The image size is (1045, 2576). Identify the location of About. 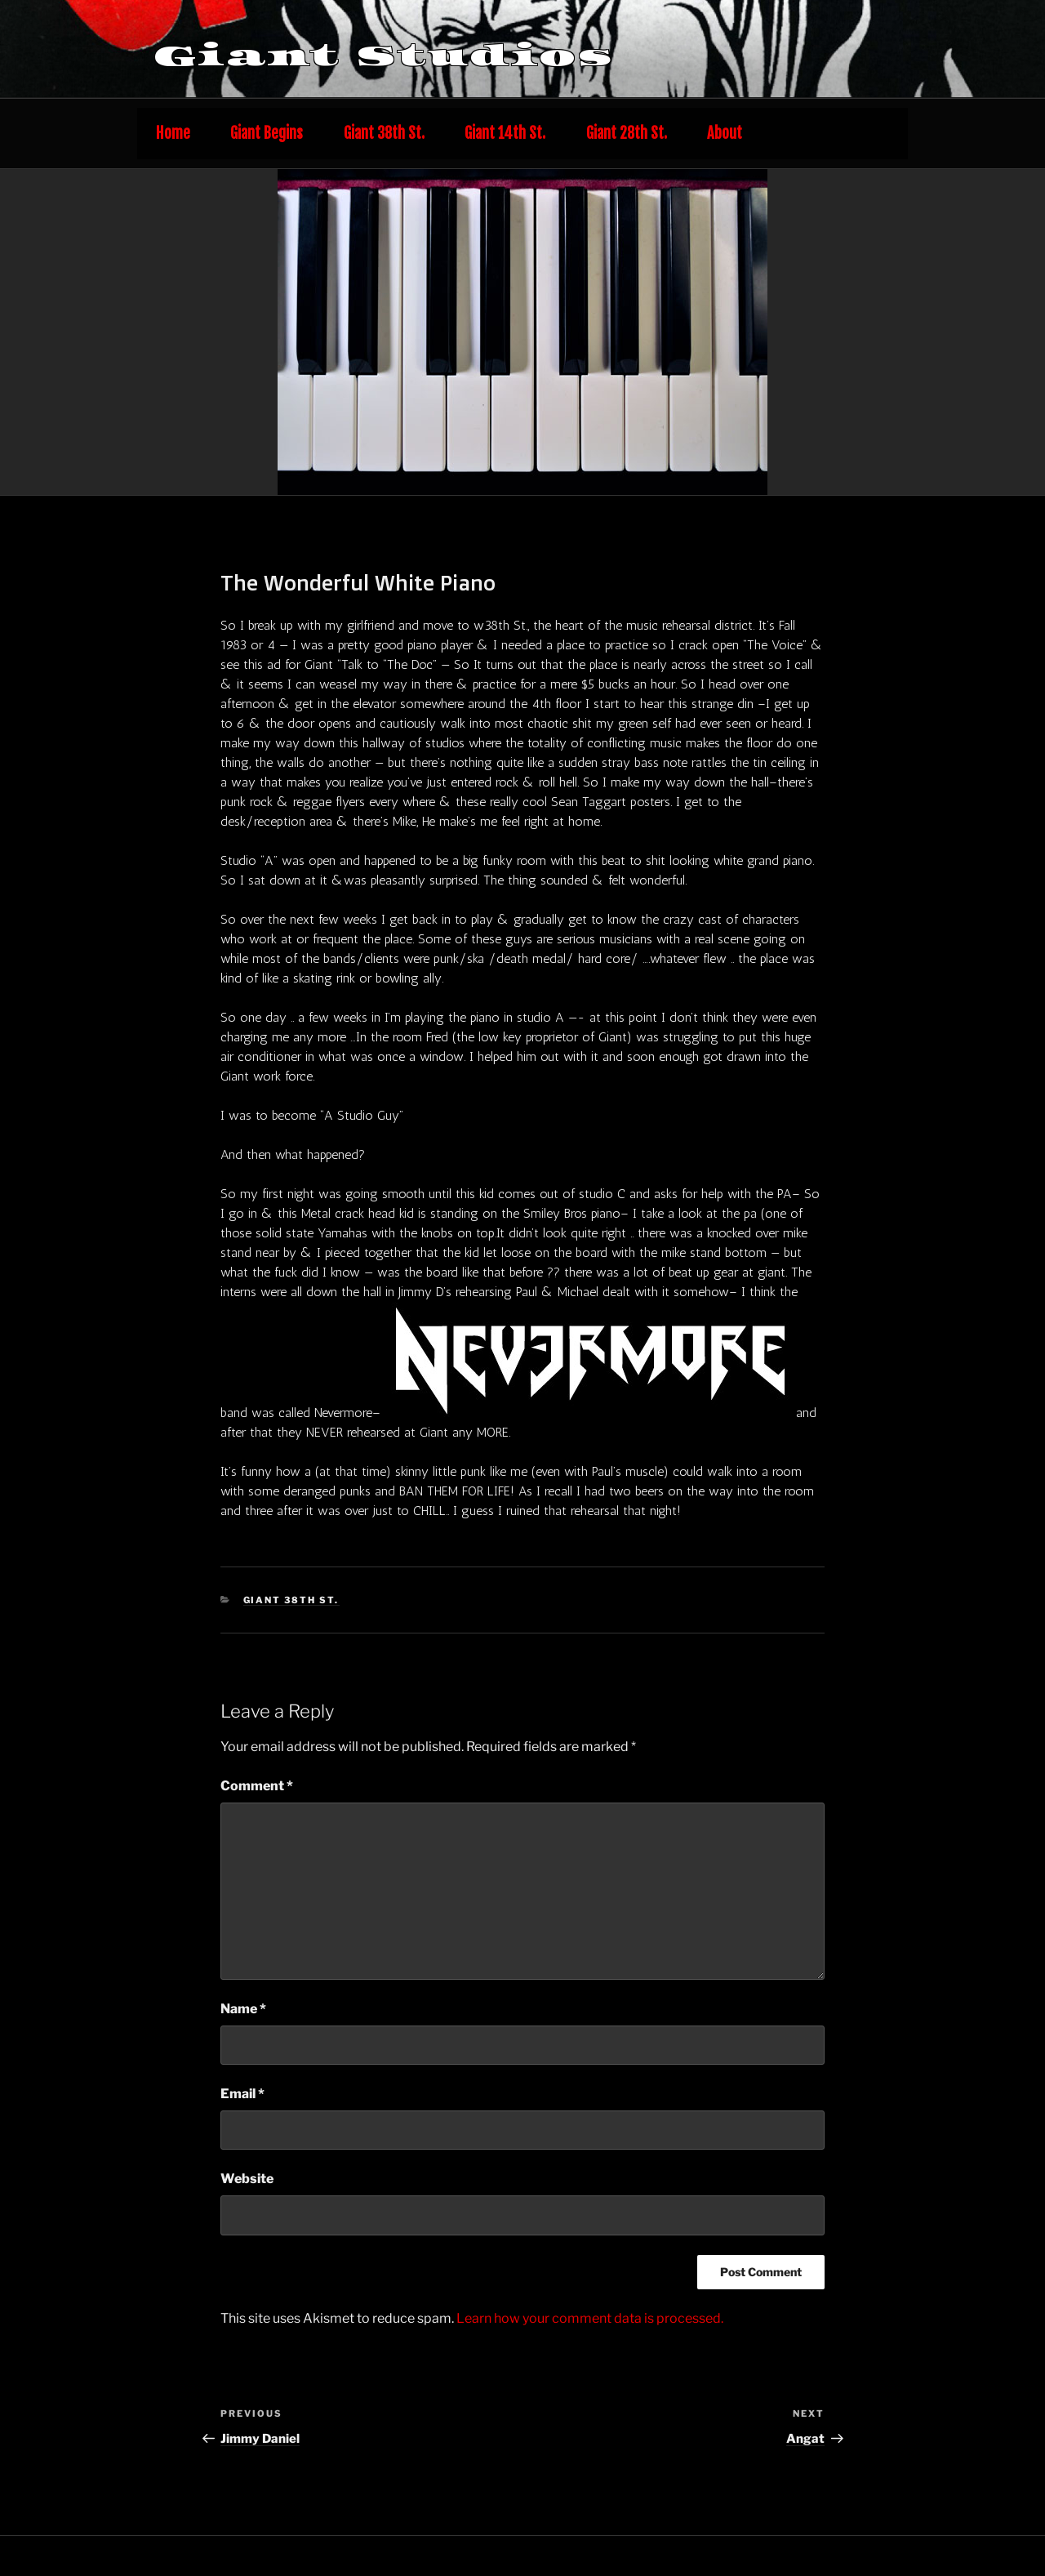
(724, 133).